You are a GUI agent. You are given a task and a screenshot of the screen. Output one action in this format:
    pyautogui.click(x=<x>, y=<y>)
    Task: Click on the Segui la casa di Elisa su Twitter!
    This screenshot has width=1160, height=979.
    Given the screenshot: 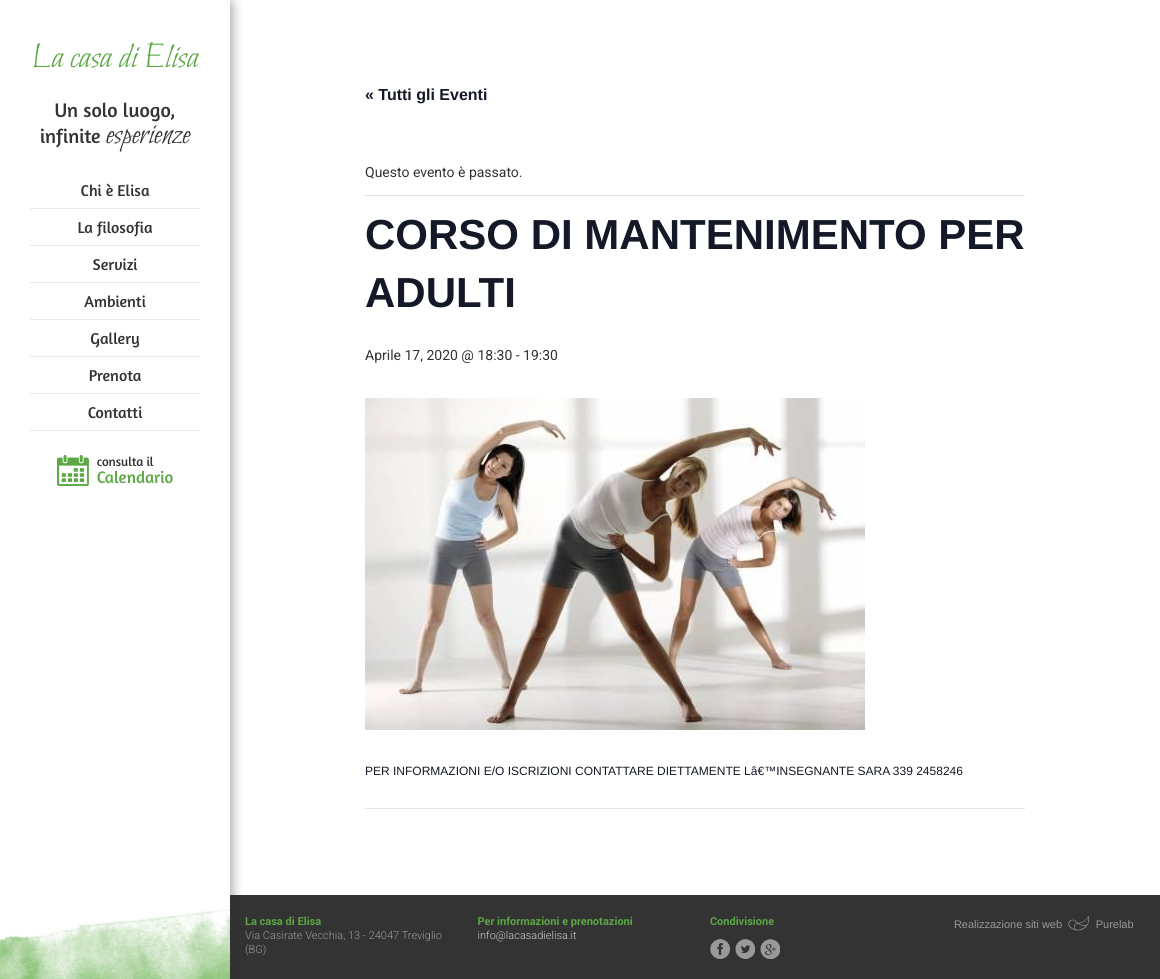 What is the action you would take?
    pyautogui.click(x=745, y=949)
    